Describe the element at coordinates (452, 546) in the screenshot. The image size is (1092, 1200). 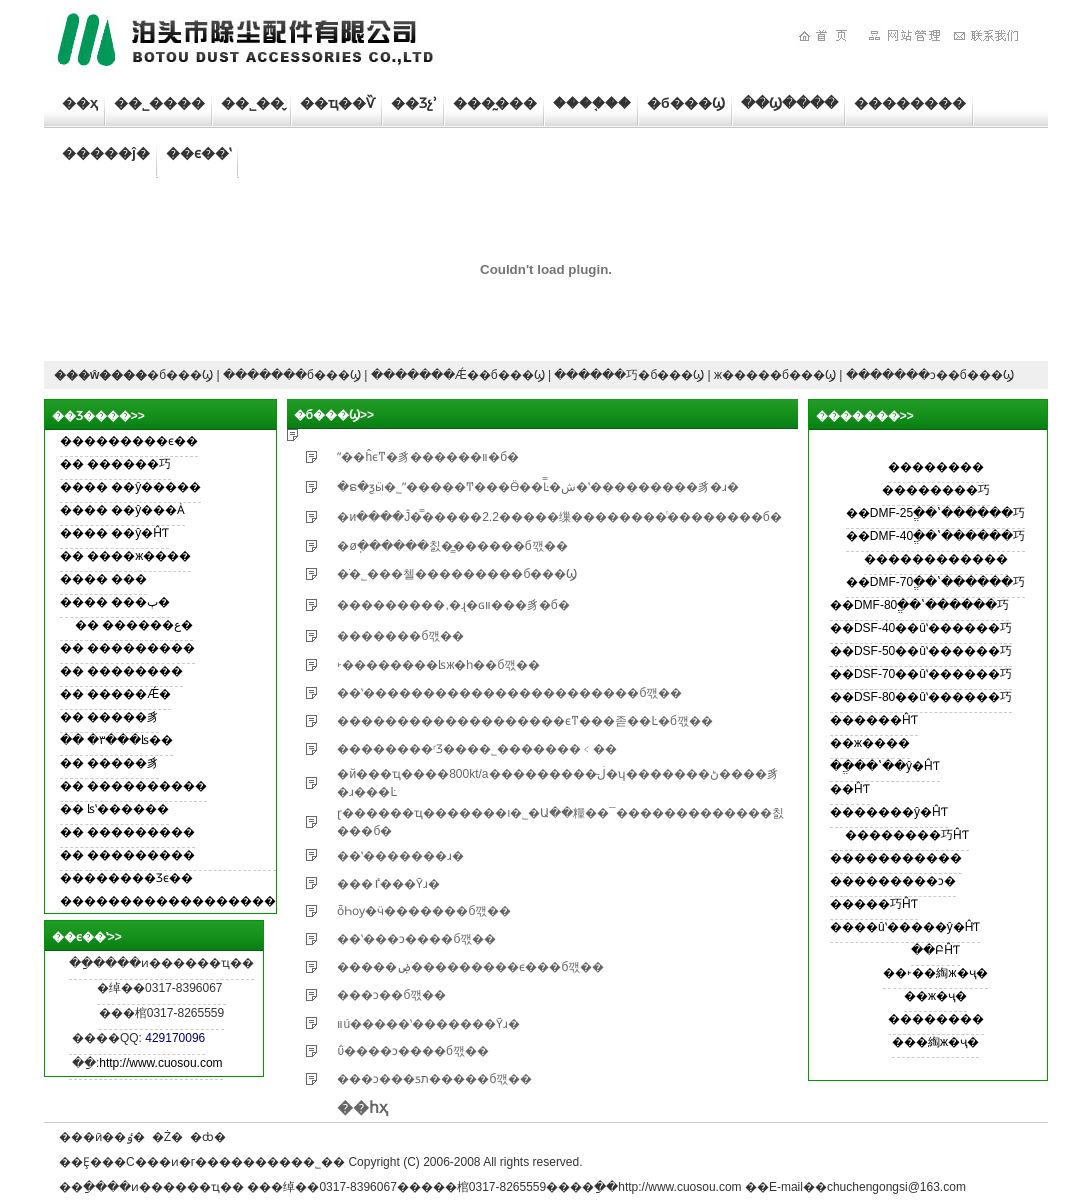
I see `�øֽ������칤�̳������б깫��` at that location.